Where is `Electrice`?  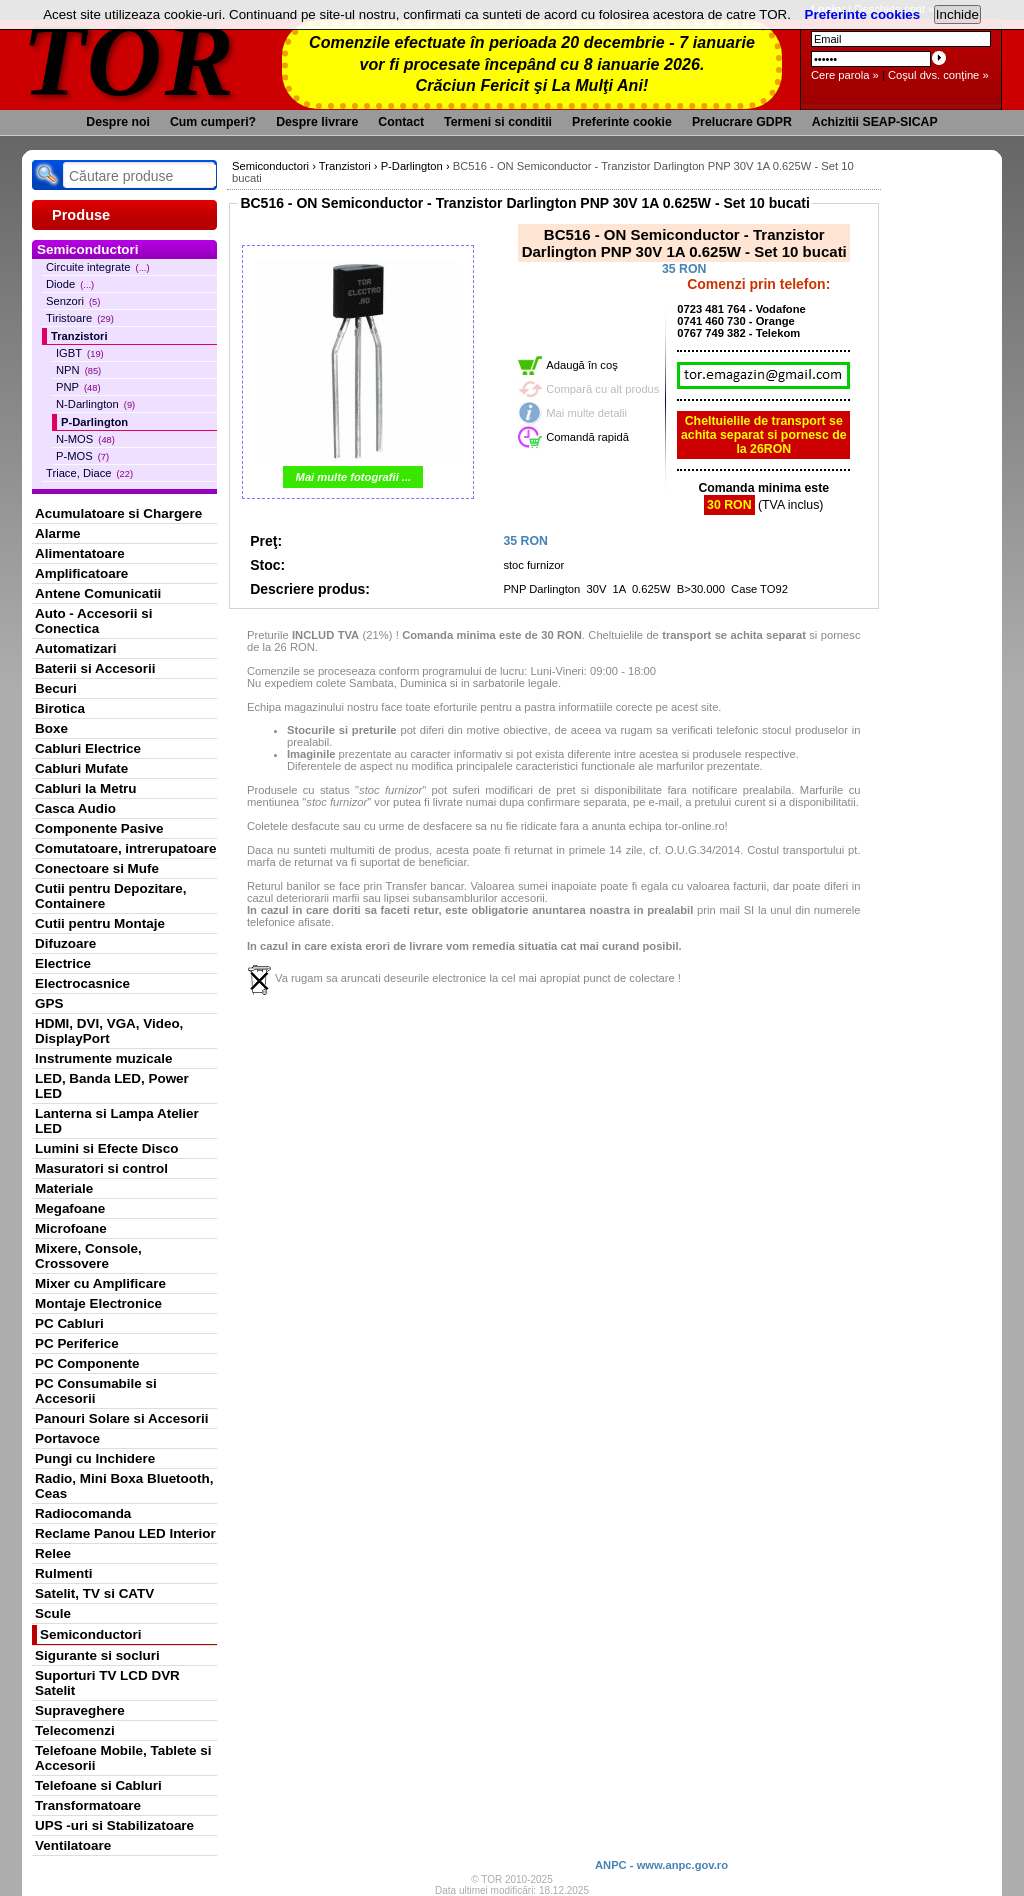 Electrice is located at coordinates (63, 963).